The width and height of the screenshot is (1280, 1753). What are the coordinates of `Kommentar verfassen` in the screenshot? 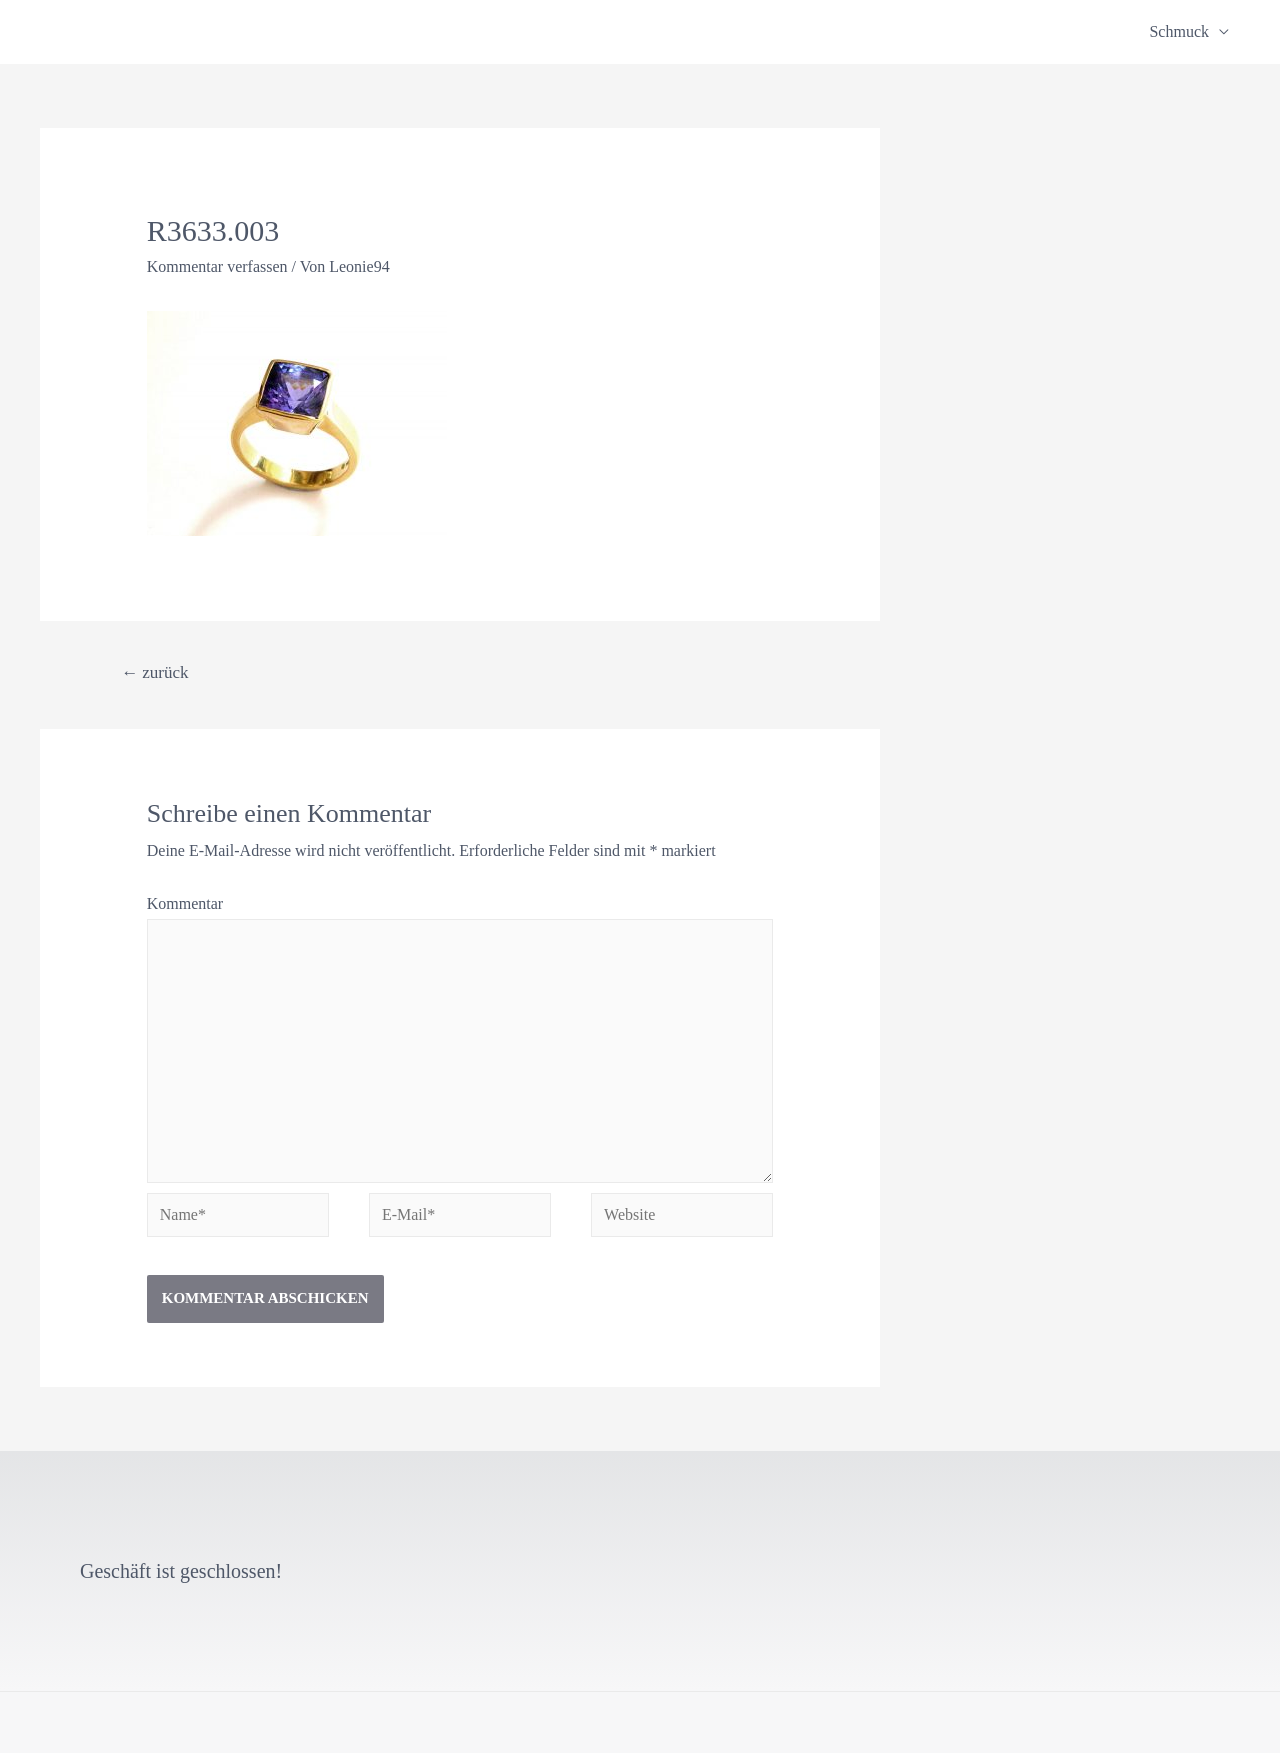 It's located at (217, 266).